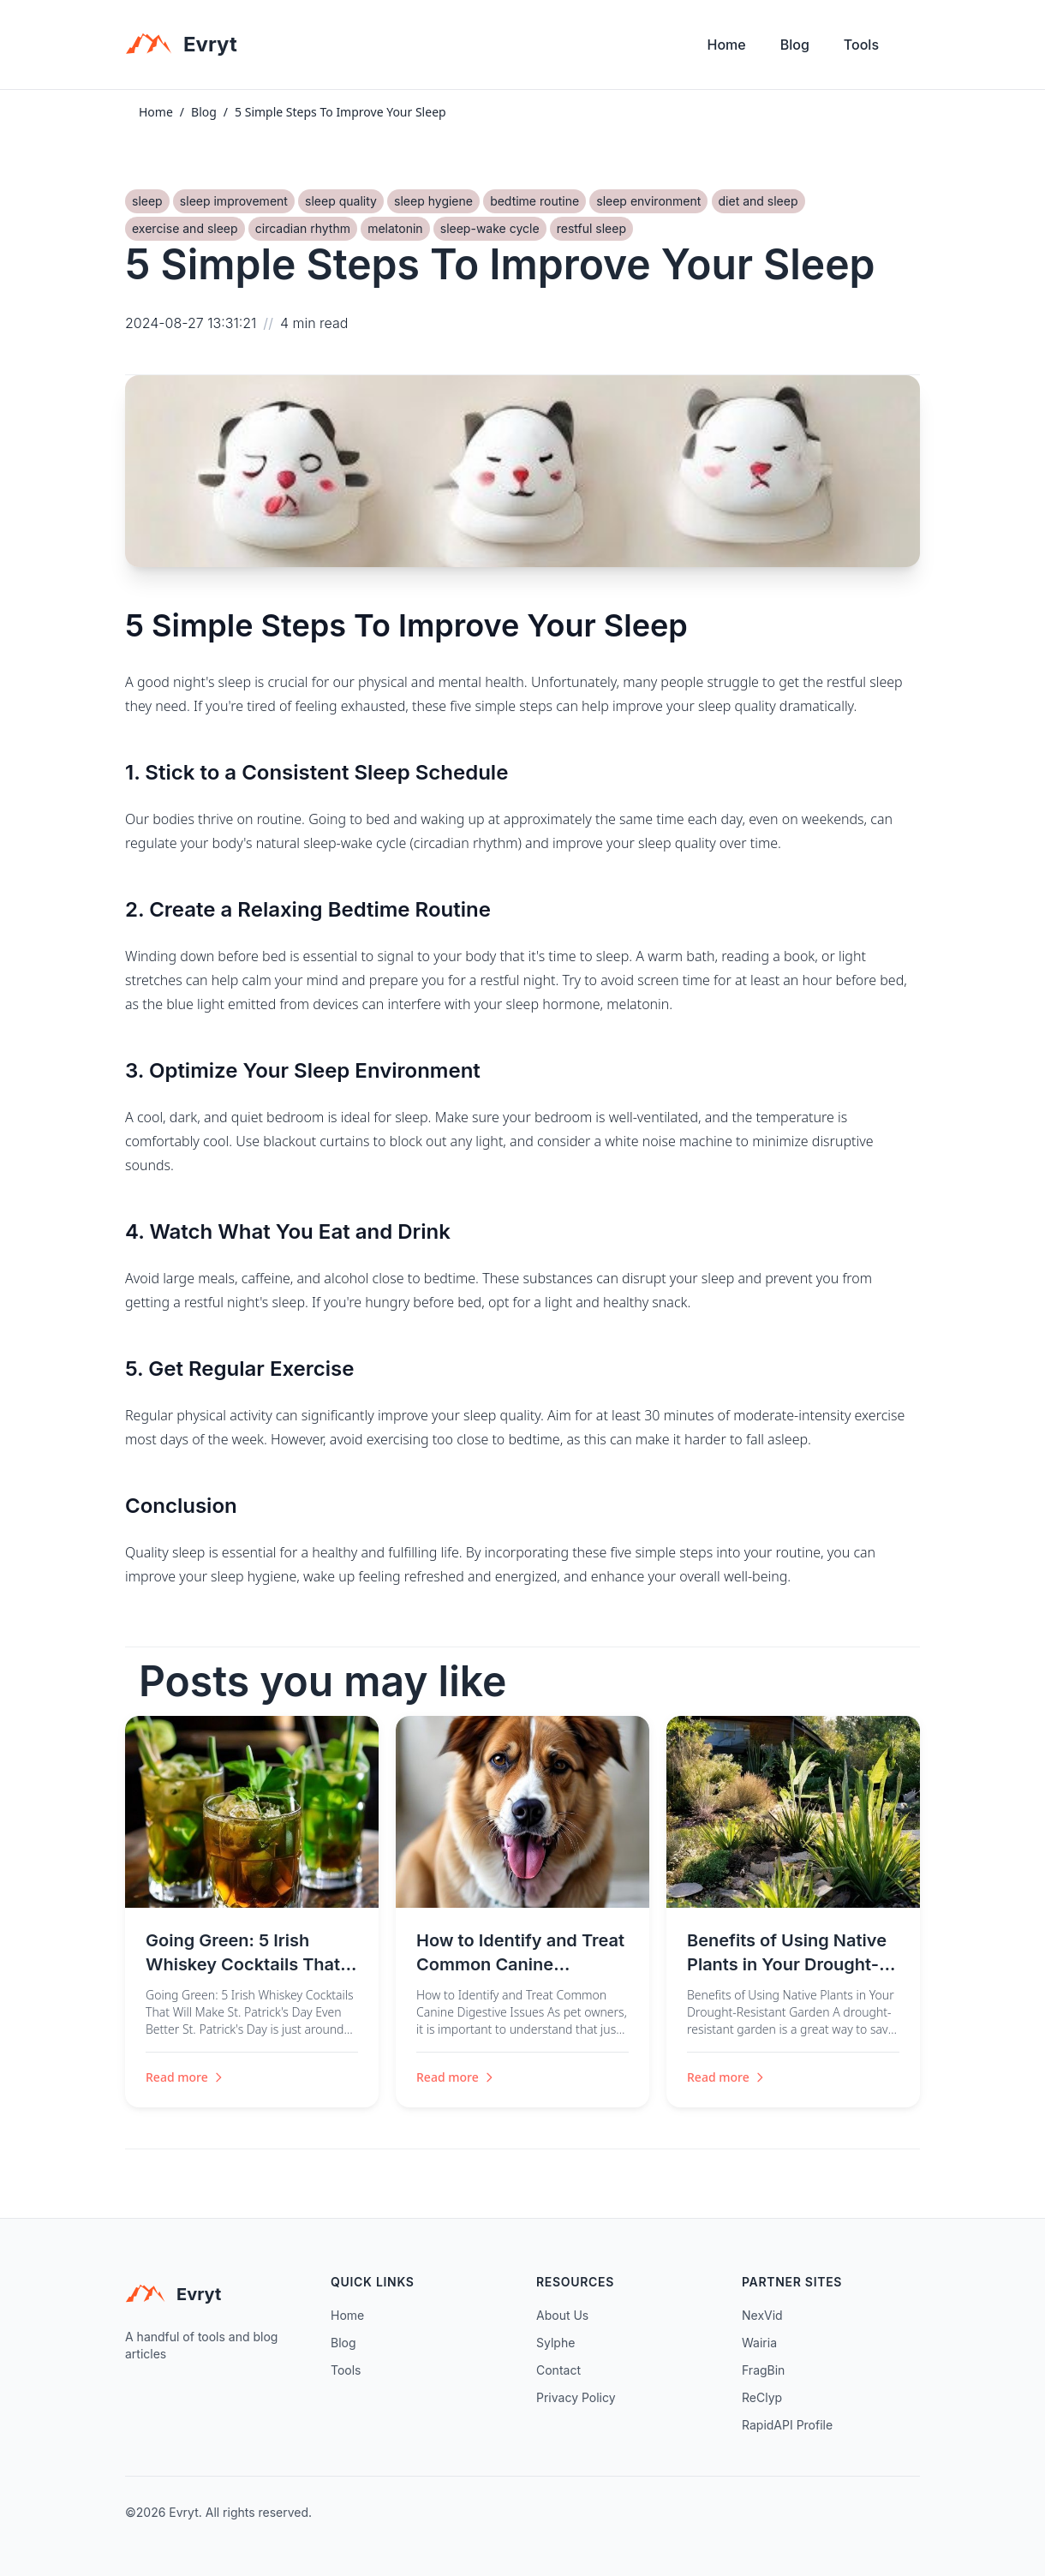 The width and height of the screenshot is (1045, 2576). What do you see at coordinates (762, 2315) in the screenshot?
I see `NexVid` at bounding box center [762, 2315].